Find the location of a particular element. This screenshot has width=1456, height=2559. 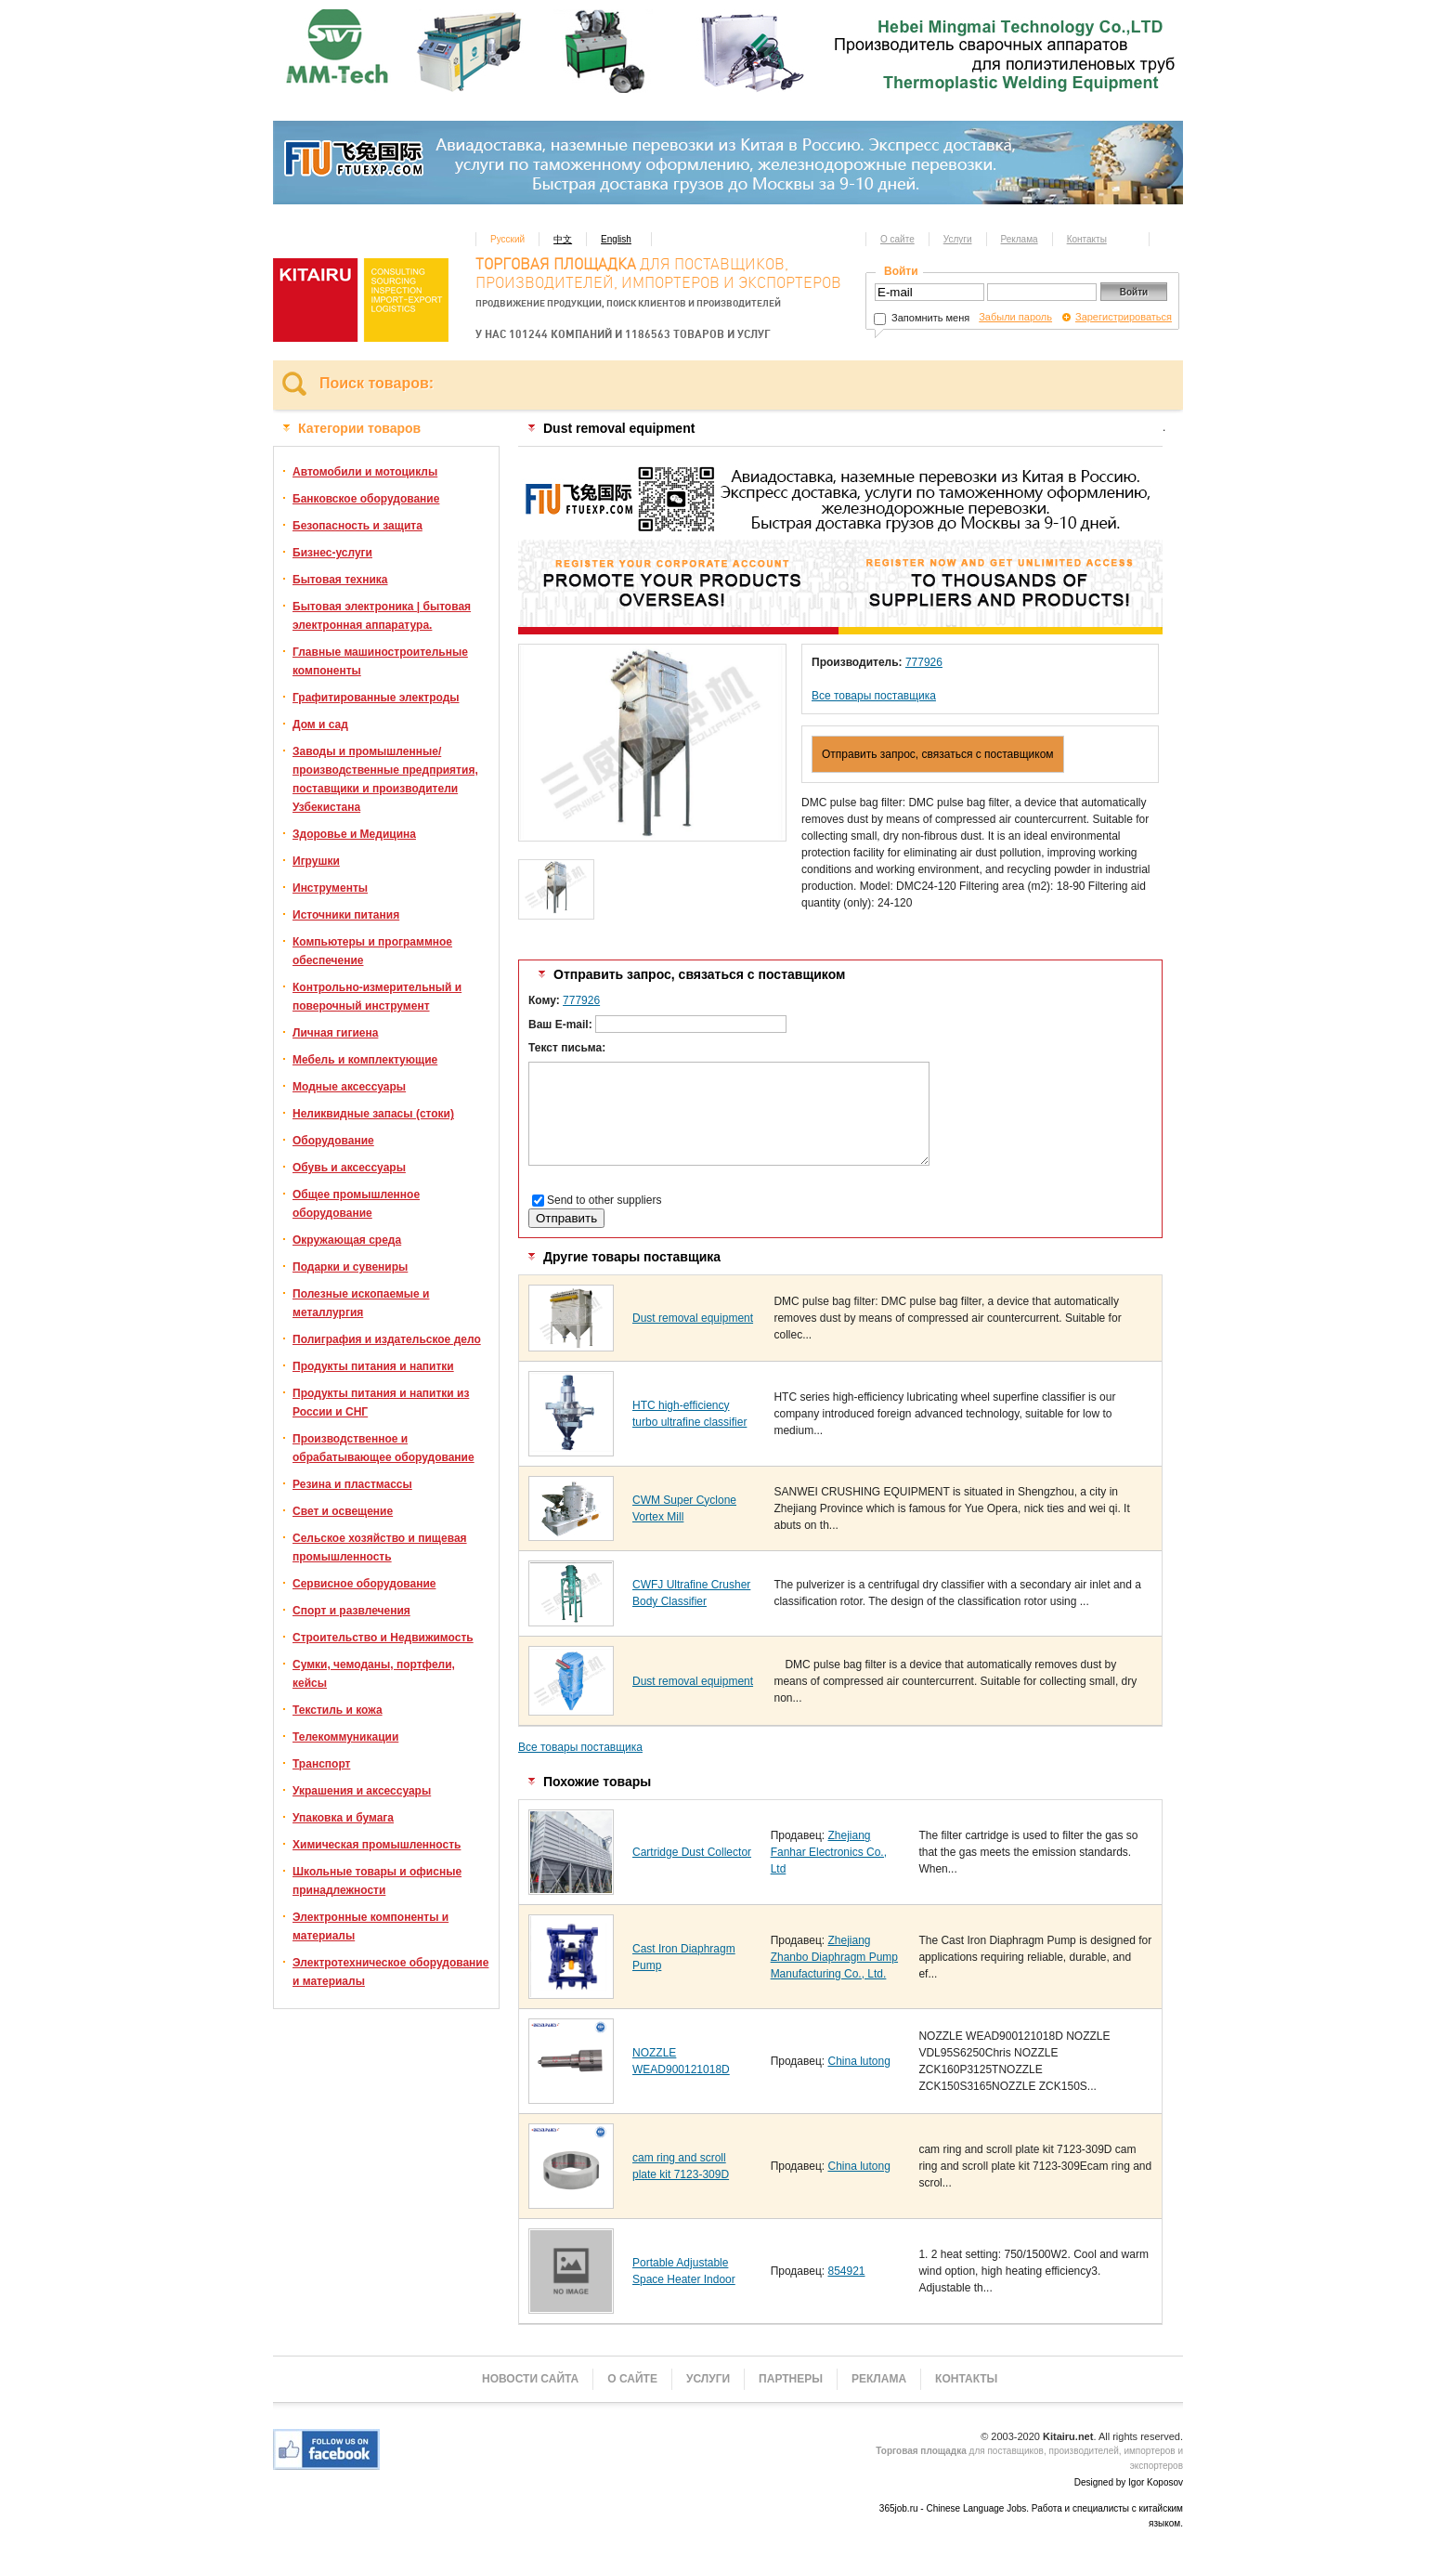

Продукты питания и напитки is located at coordinates (373, 1366).